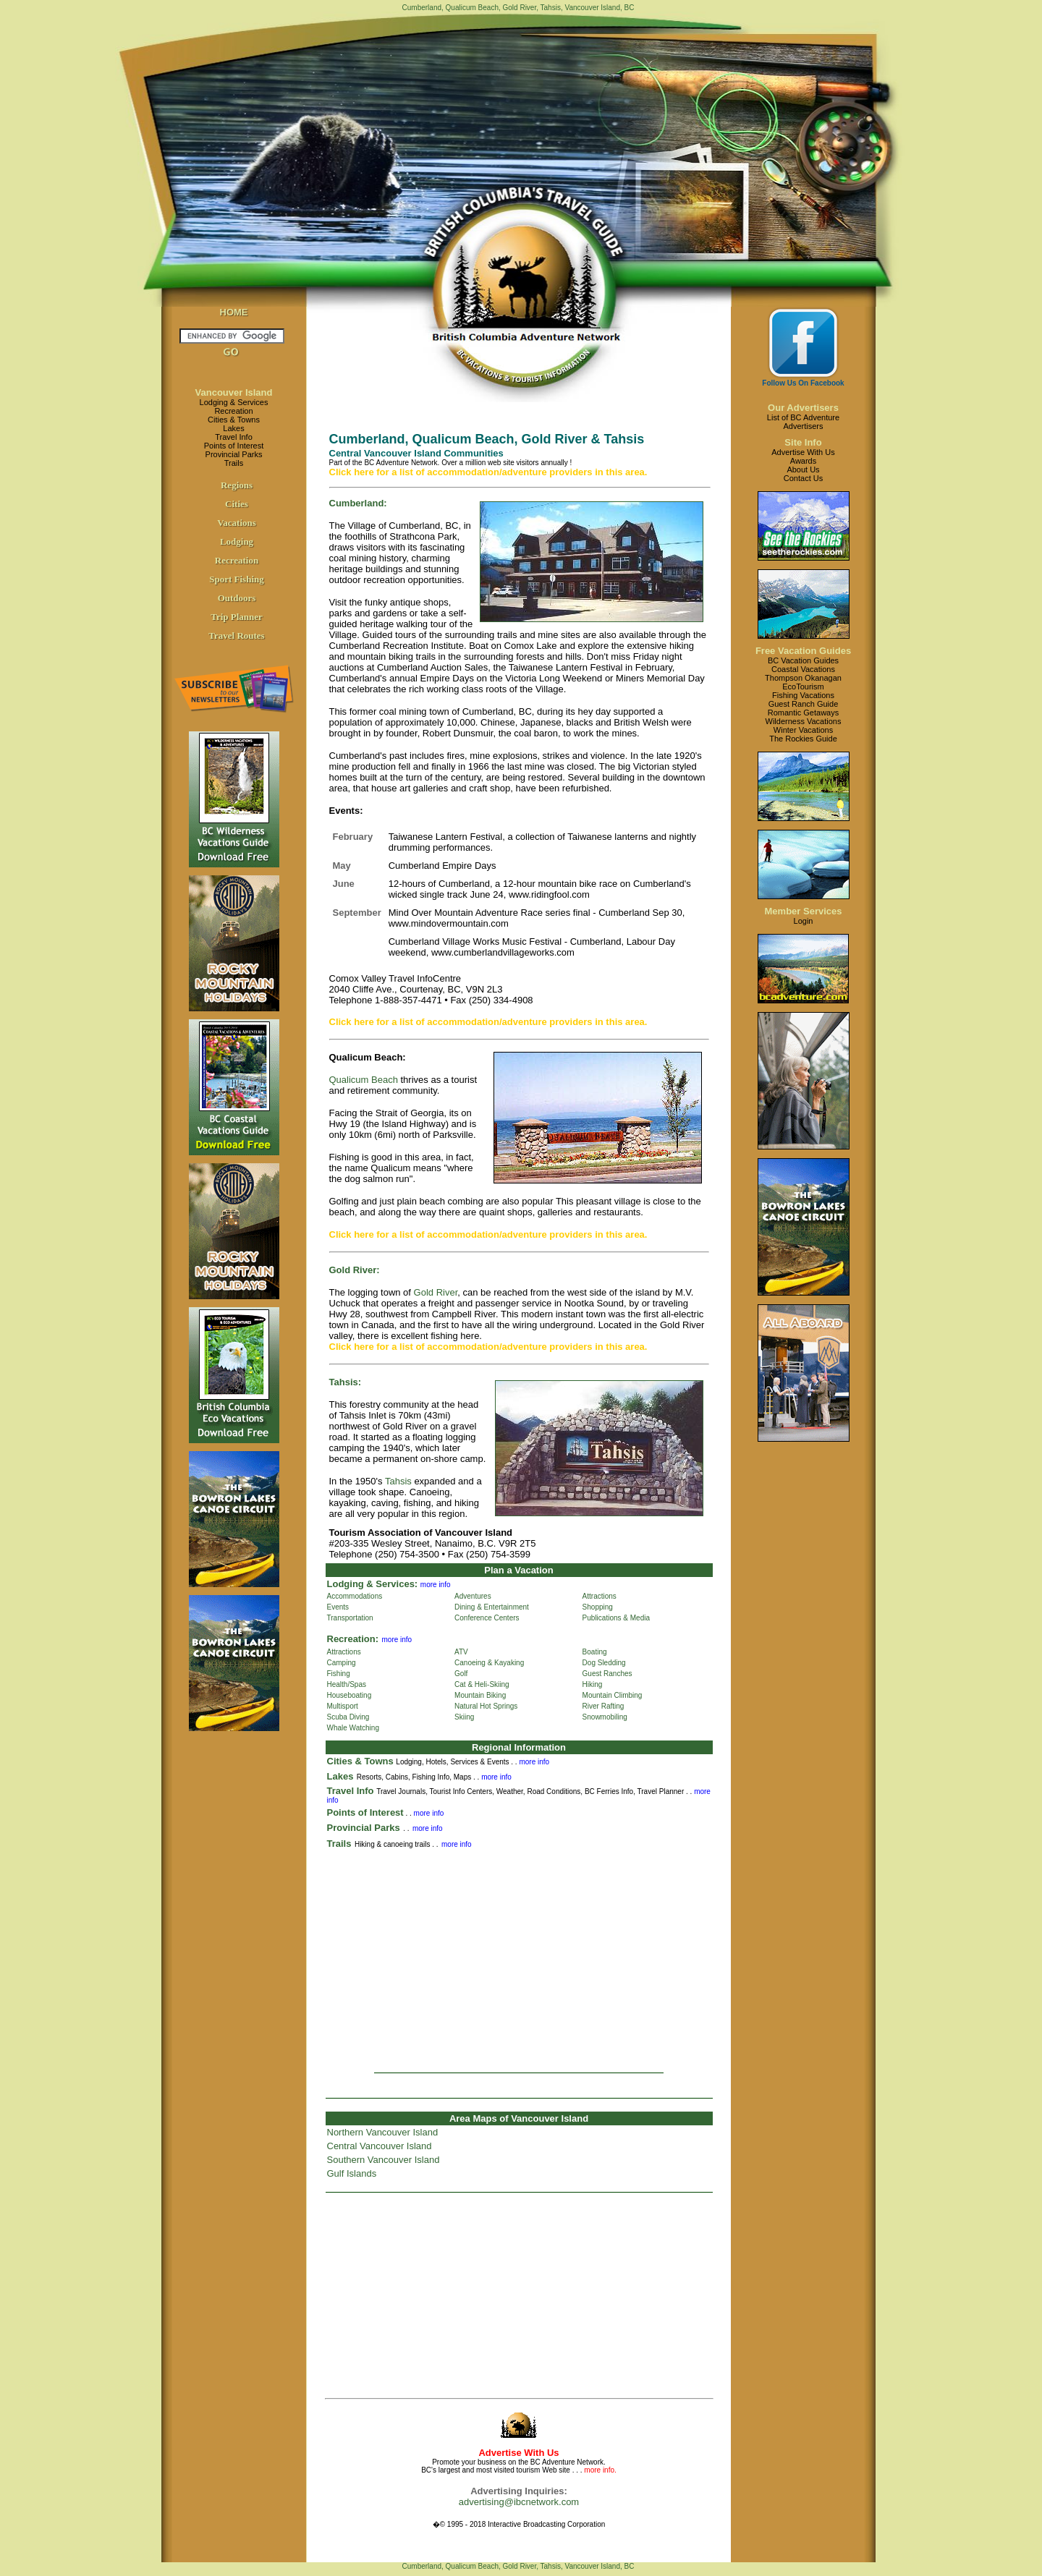  I want to click on Camping, so click(341, 1663).